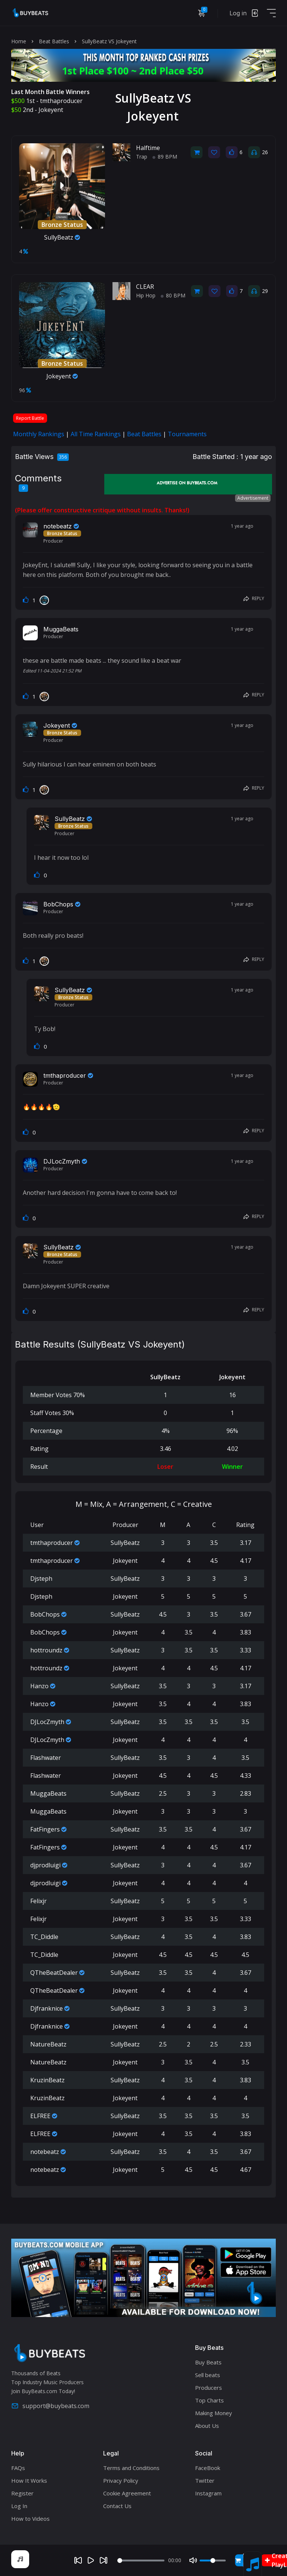 The height and width of the screenshot is (2576, 287). What do you see at coordinates (57, 526) in the screenshot?
I see `notebeatz` at bounding box center [57, 526].